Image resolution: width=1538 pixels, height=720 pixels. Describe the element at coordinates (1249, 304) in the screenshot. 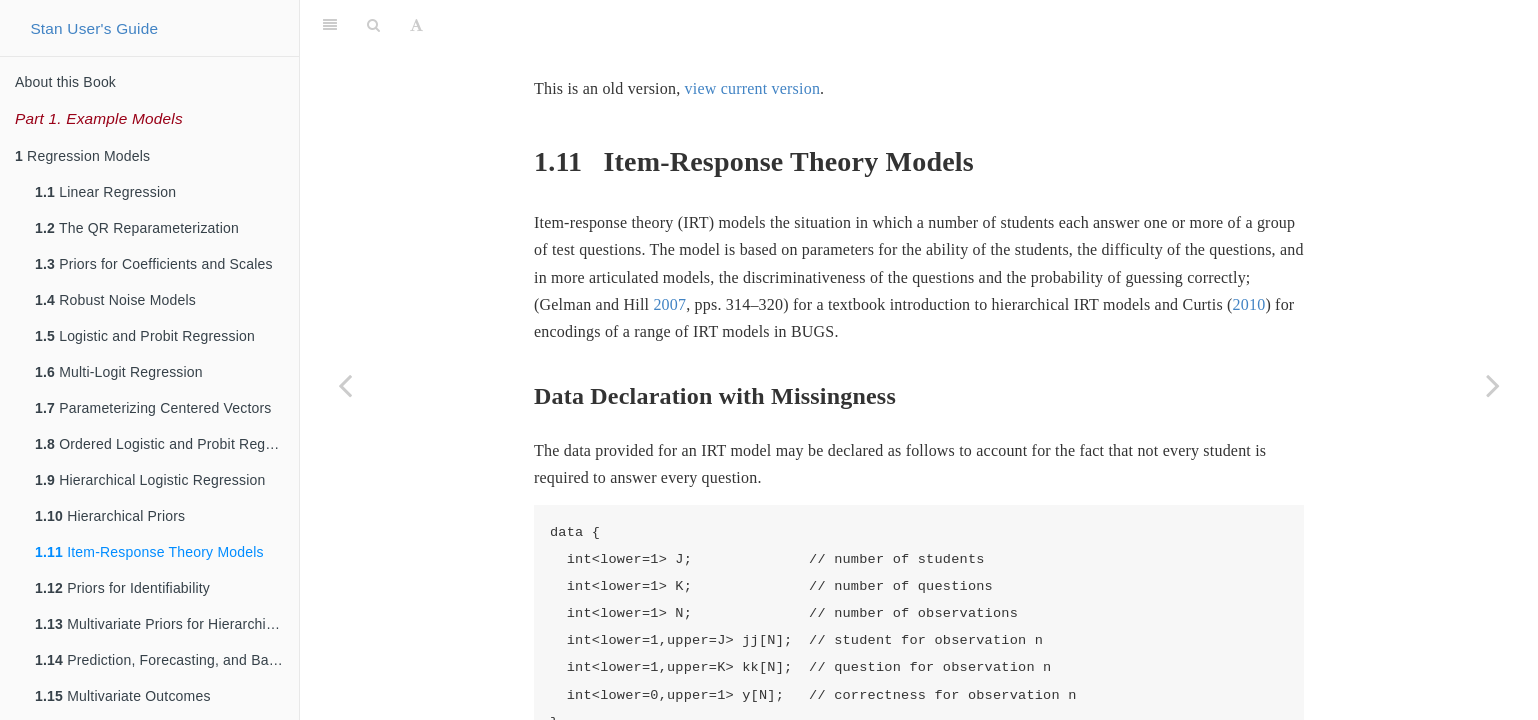

I see `2010` at that location.